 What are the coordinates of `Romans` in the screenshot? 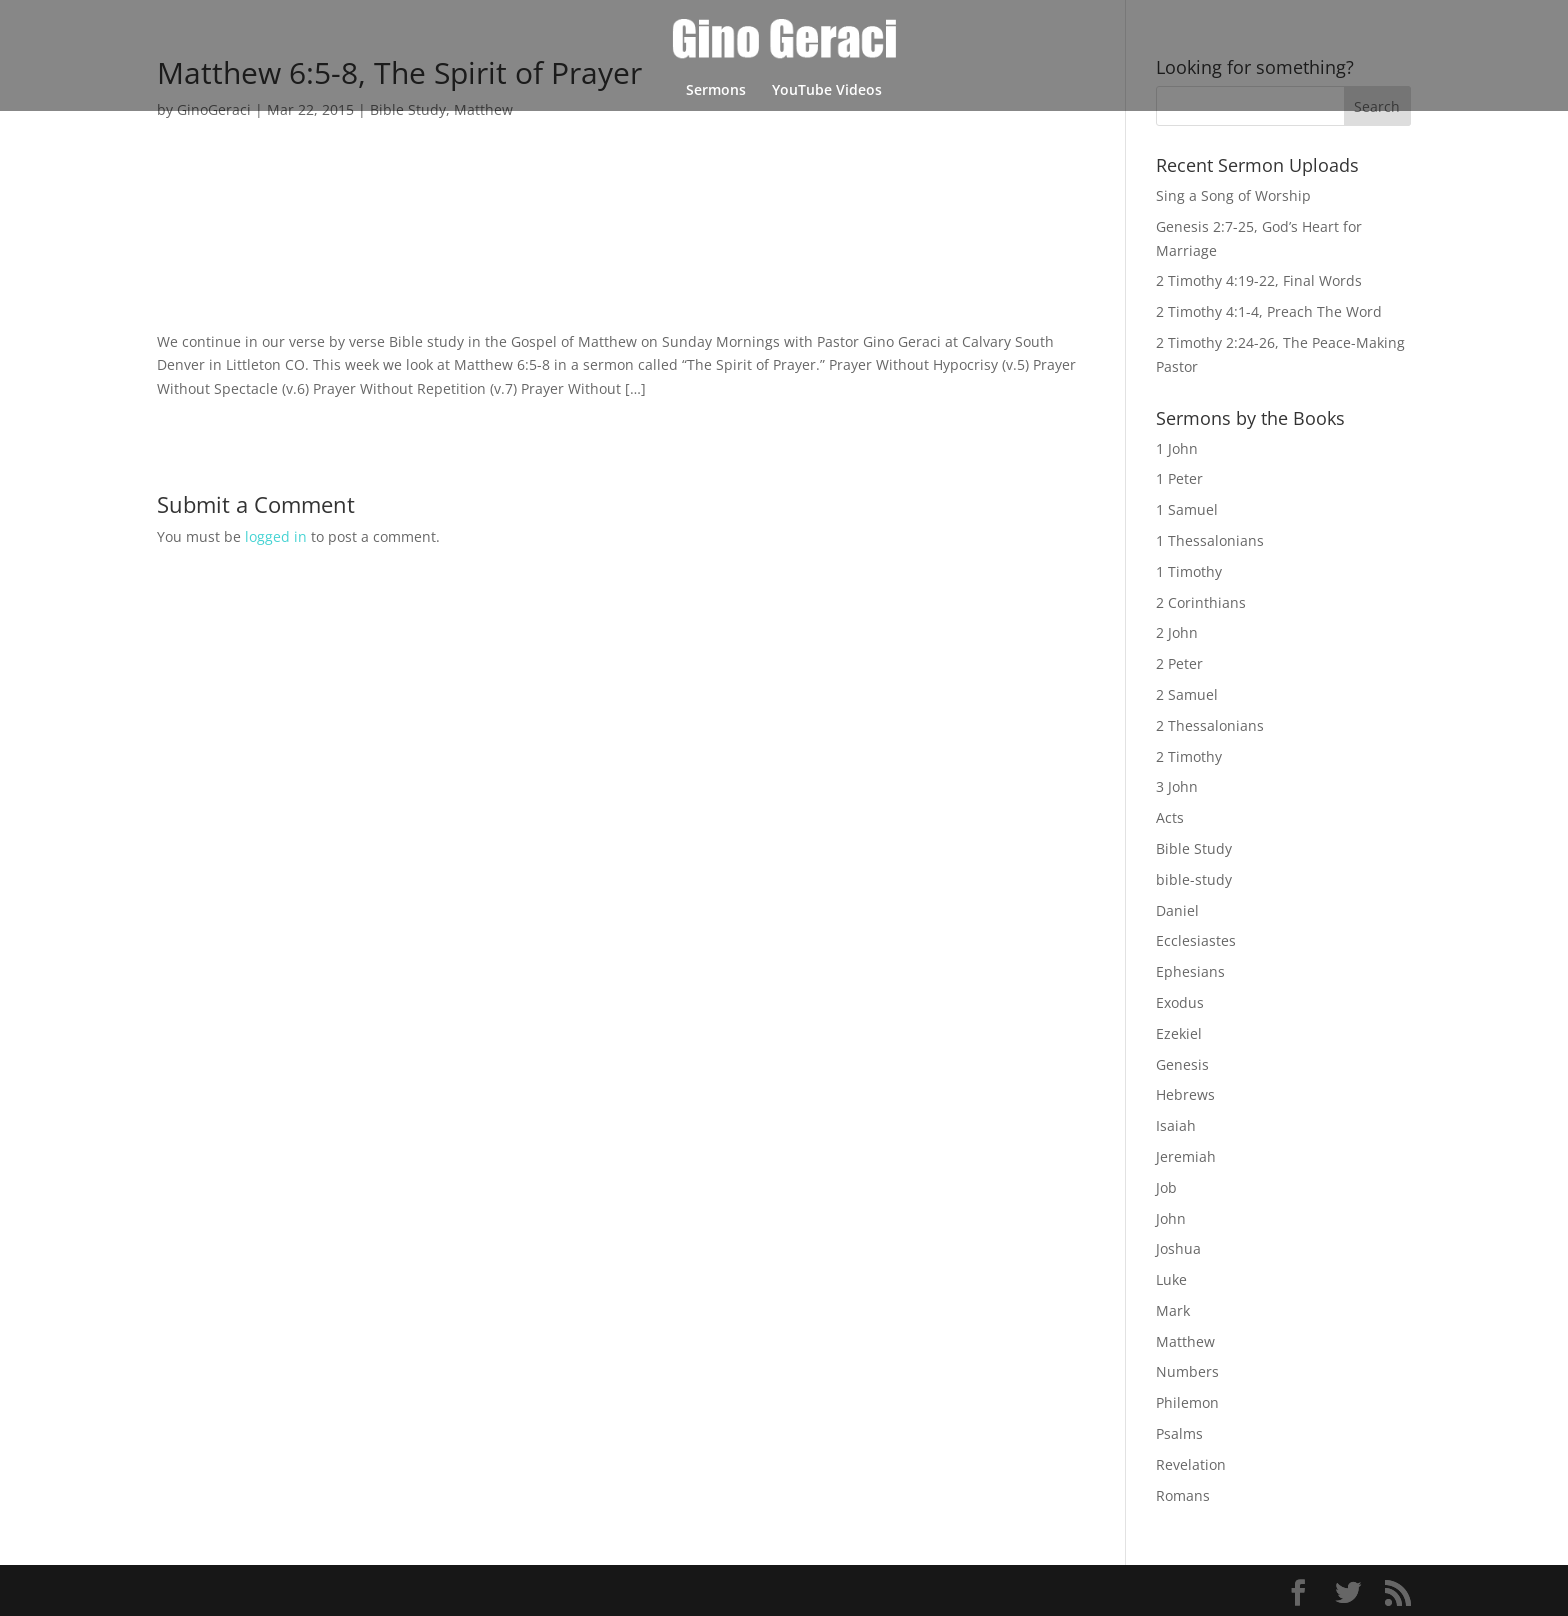 It's located at (1183, 1495).